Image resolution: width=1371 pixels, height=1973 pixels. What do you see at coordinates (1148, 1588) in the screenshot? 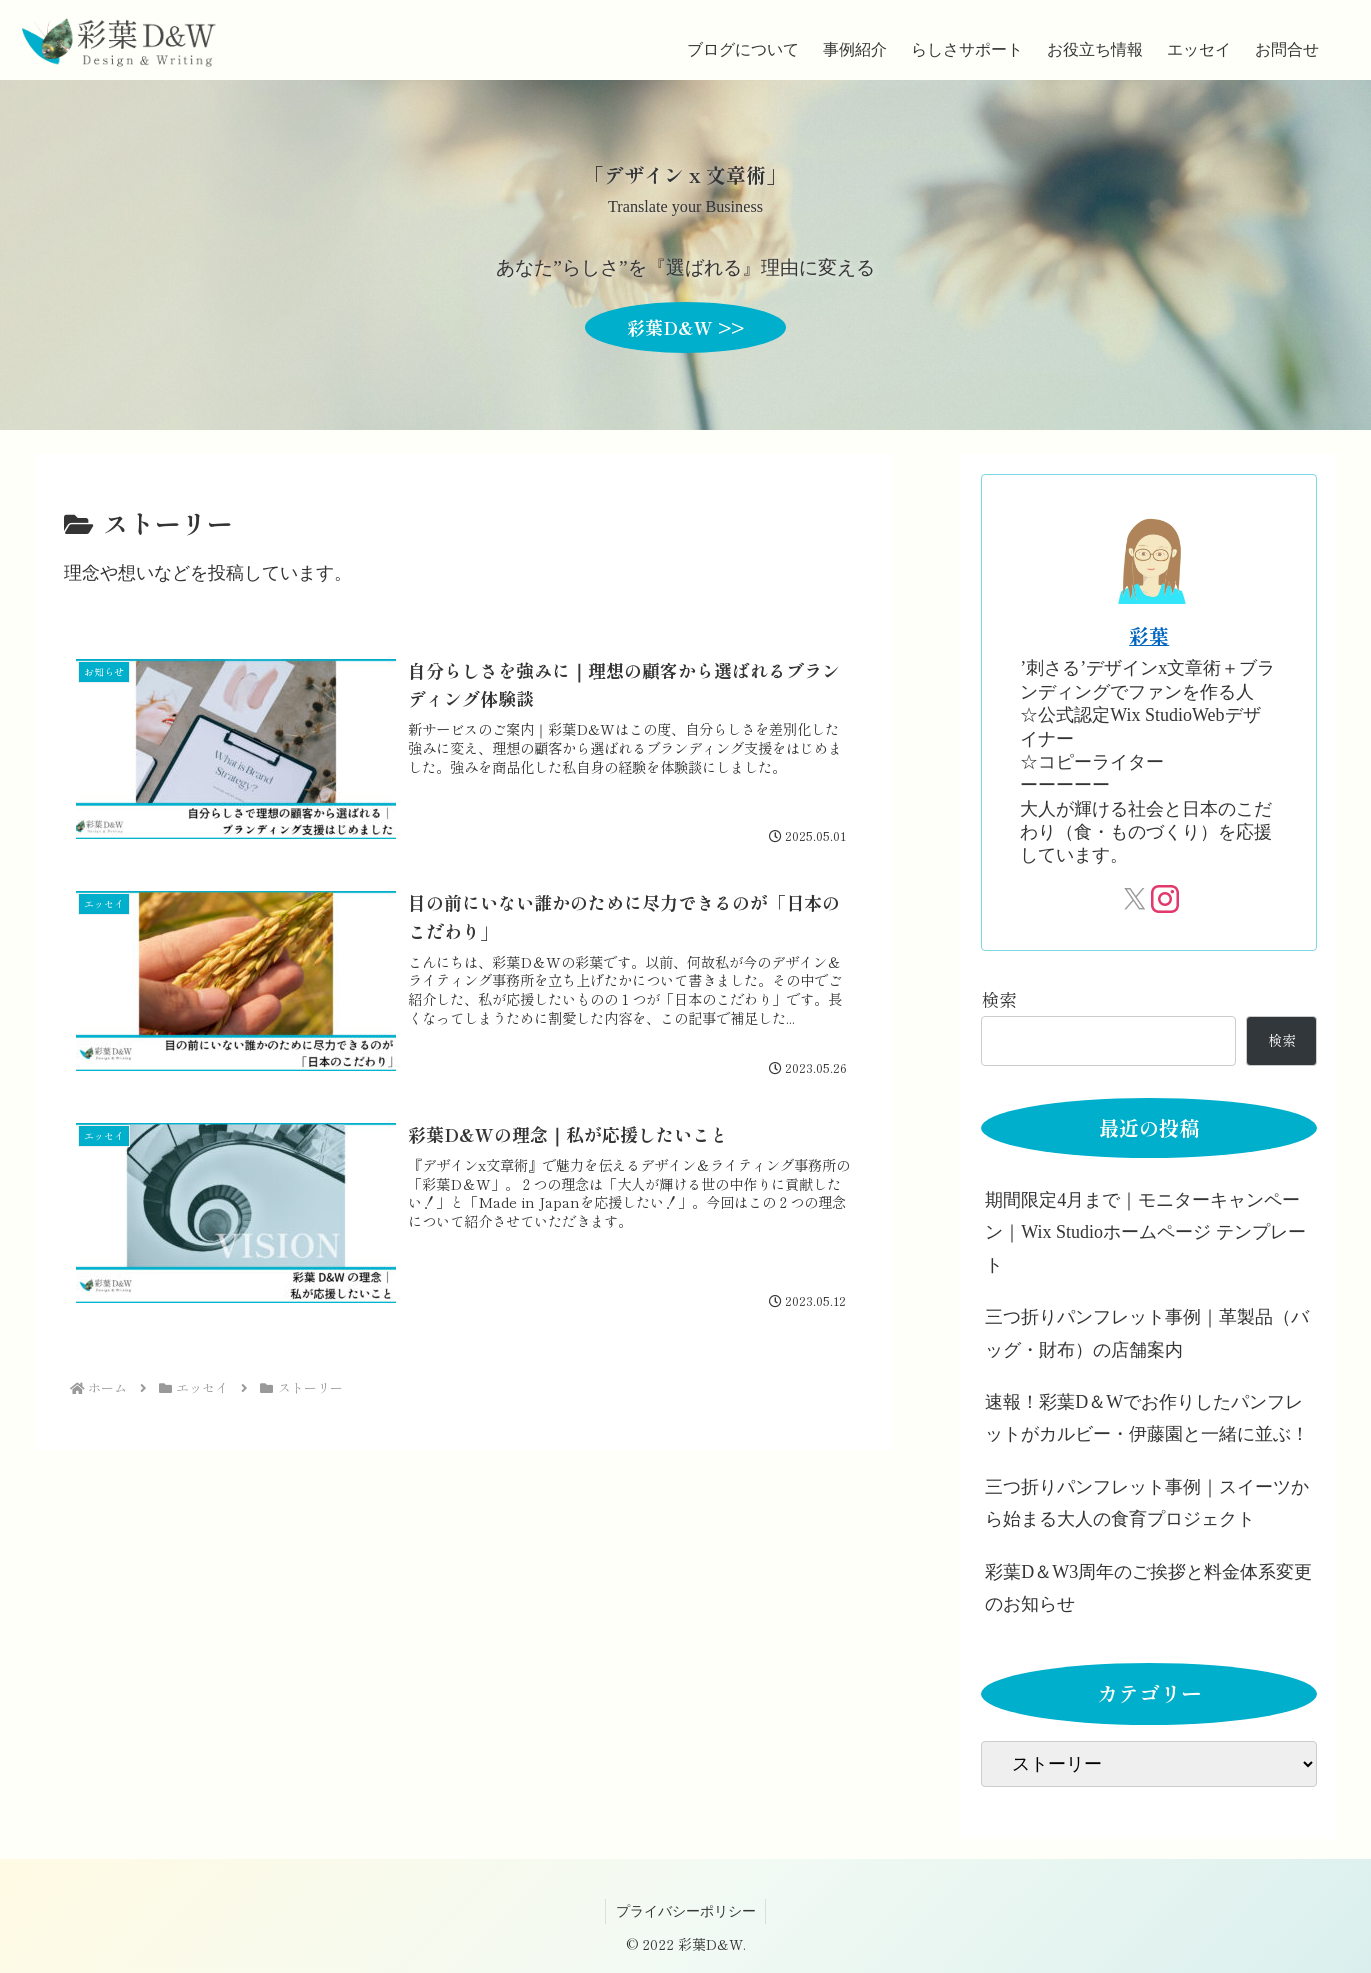
I see `彩葉D＆W3周年のご挨拶と料金体系変更のお知らせ` at bounding box center [1148, 1588].